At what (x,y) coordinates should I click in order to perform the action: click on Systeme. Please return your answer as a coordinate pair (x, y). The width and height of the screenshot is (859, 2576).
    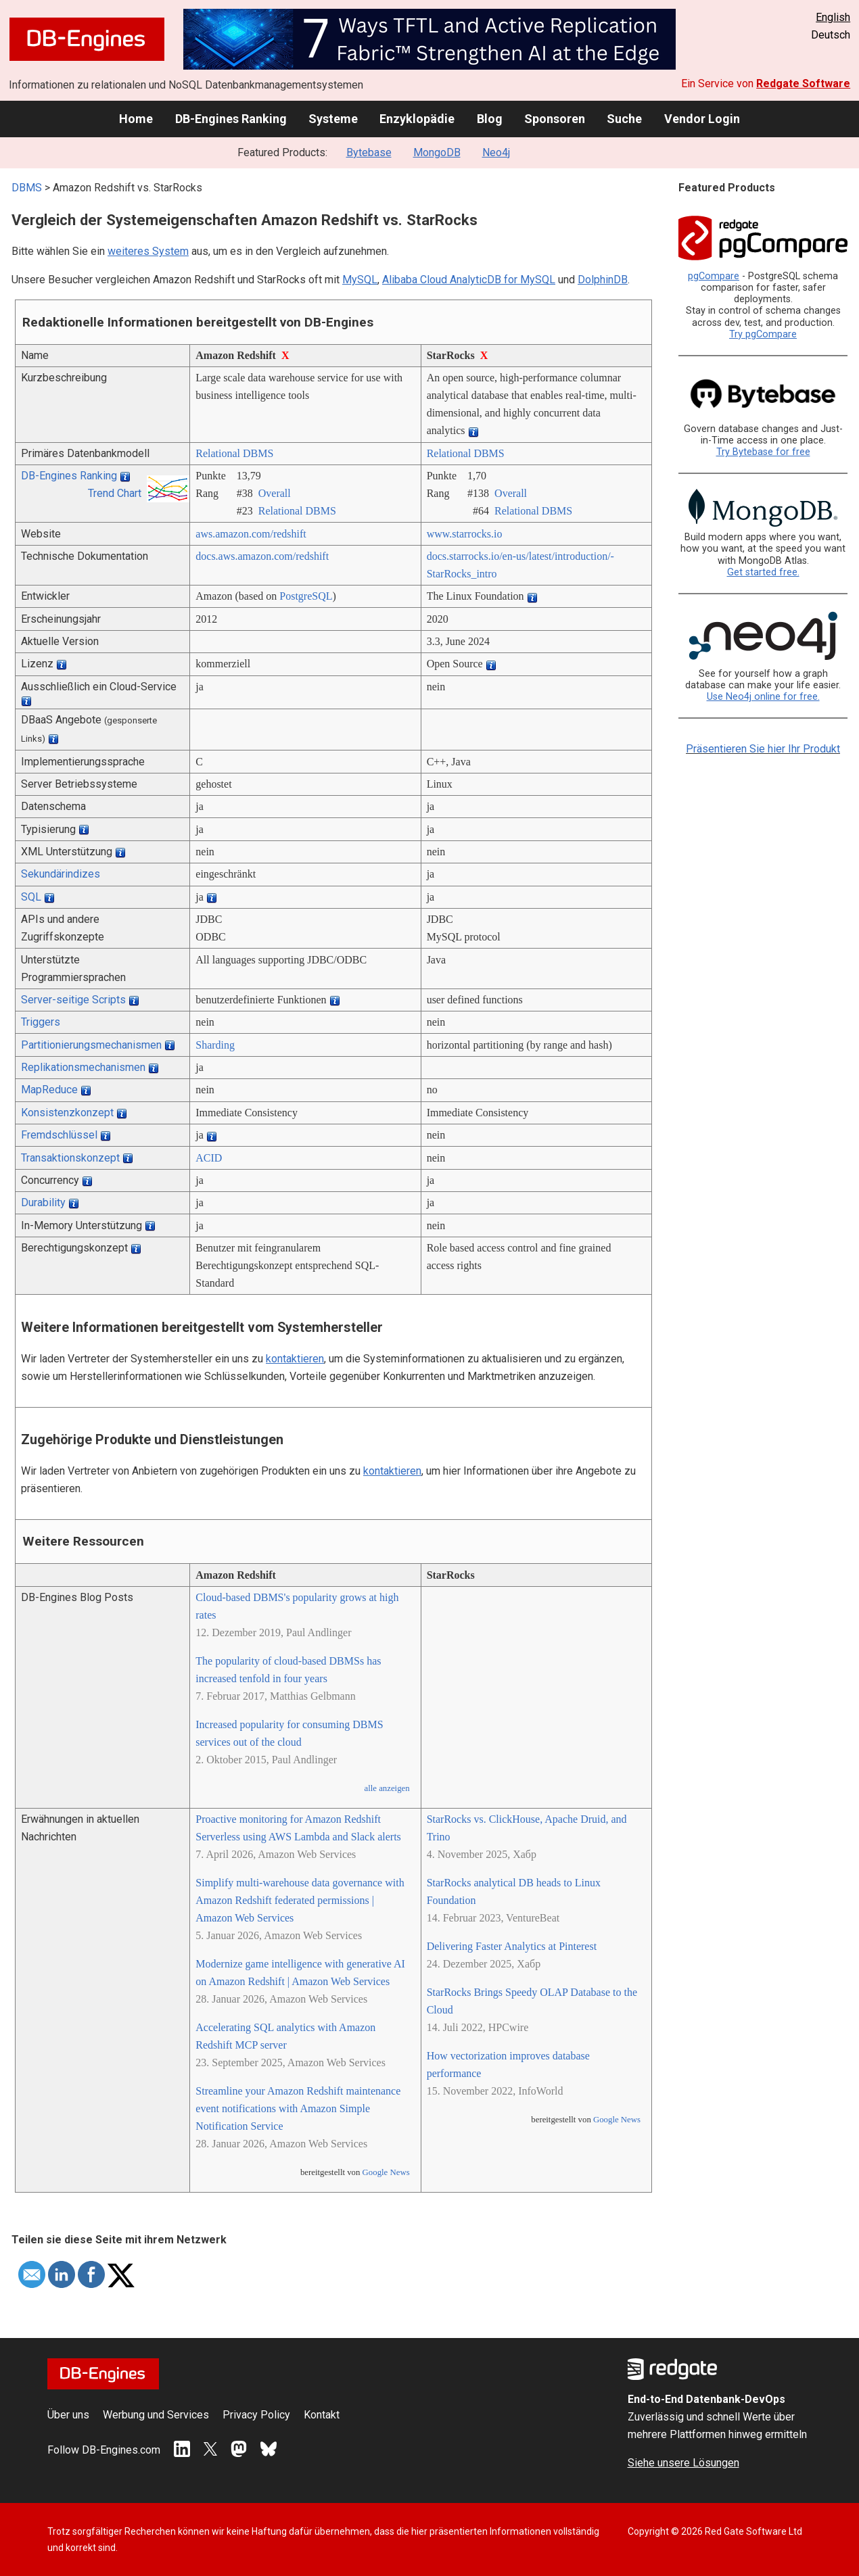
    Looking at the image, I should click on (333, 119).